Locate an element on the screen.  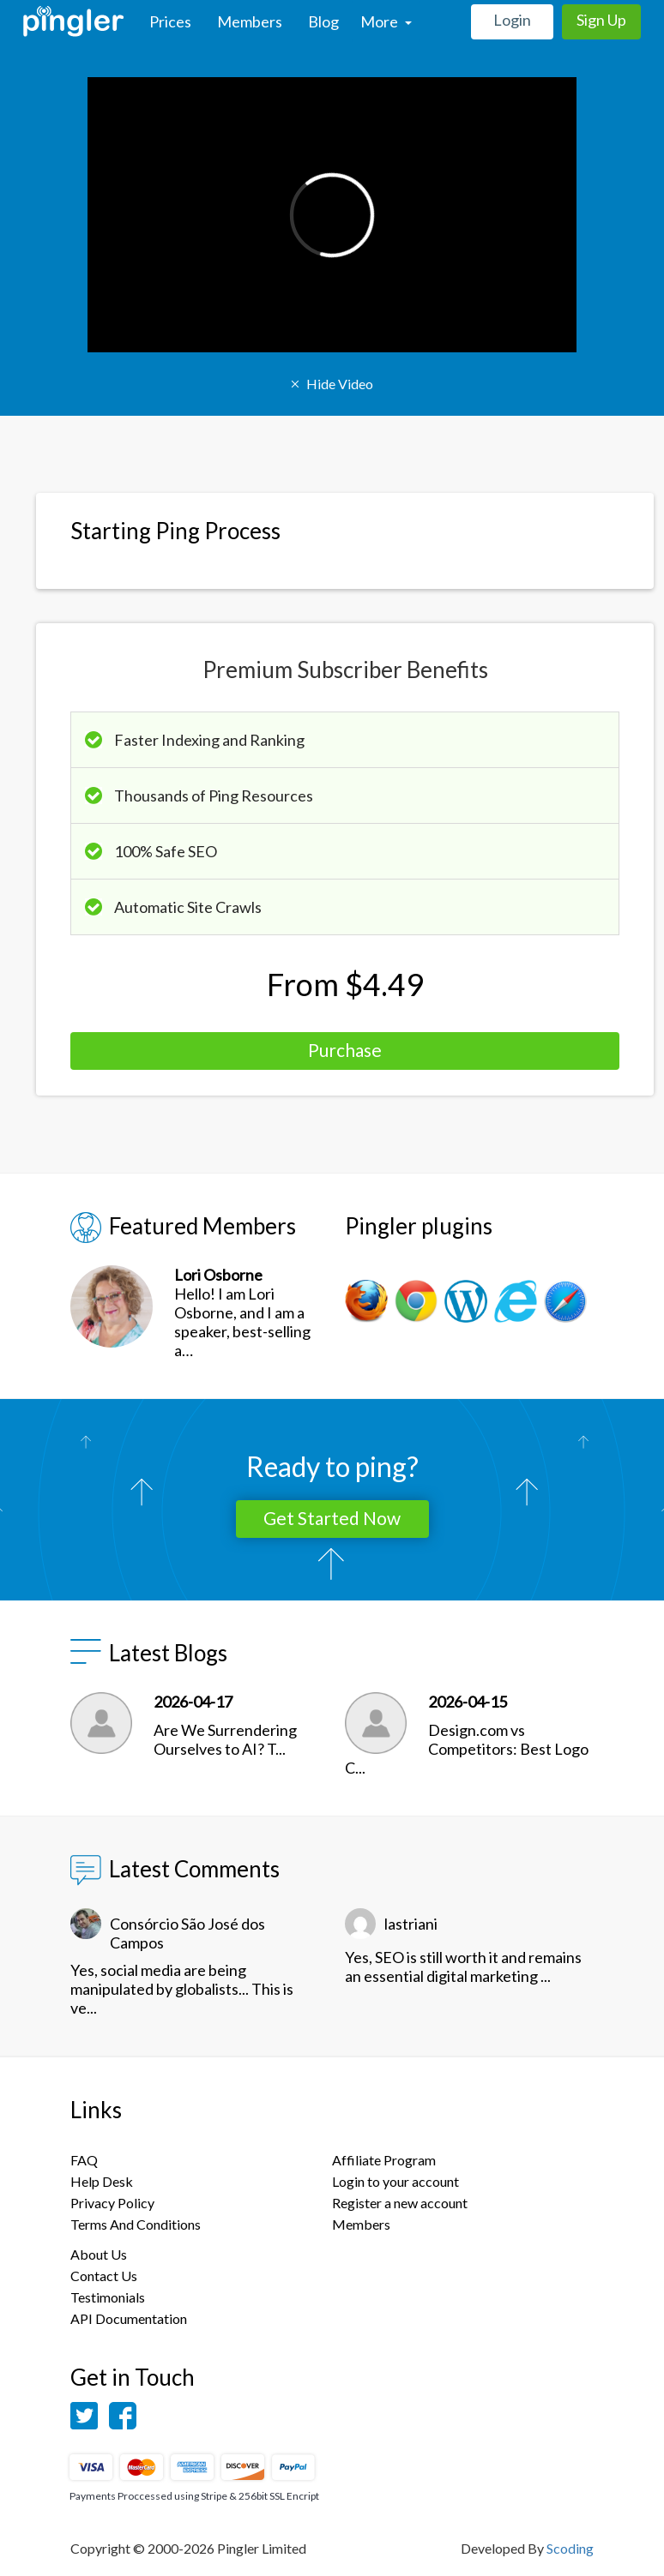
API Documentation is located at coordinates (128, 2318).